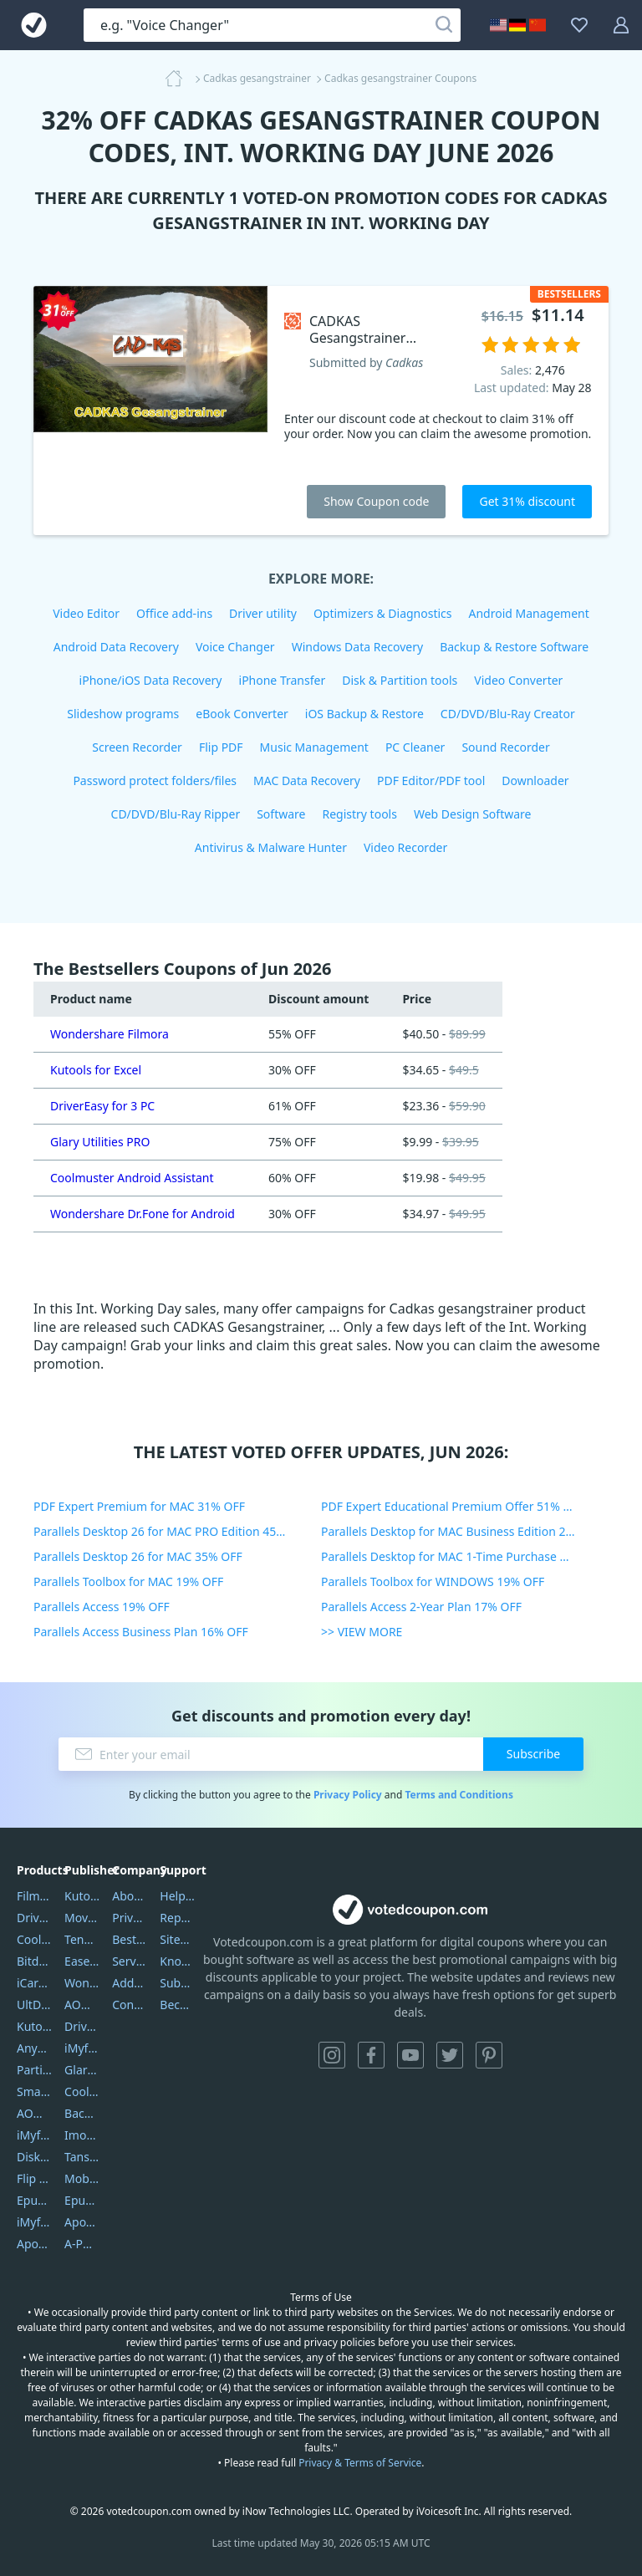 The width and height of the screenshot is (642, 2576). I want to click on Registry tools, so click(359, 814).